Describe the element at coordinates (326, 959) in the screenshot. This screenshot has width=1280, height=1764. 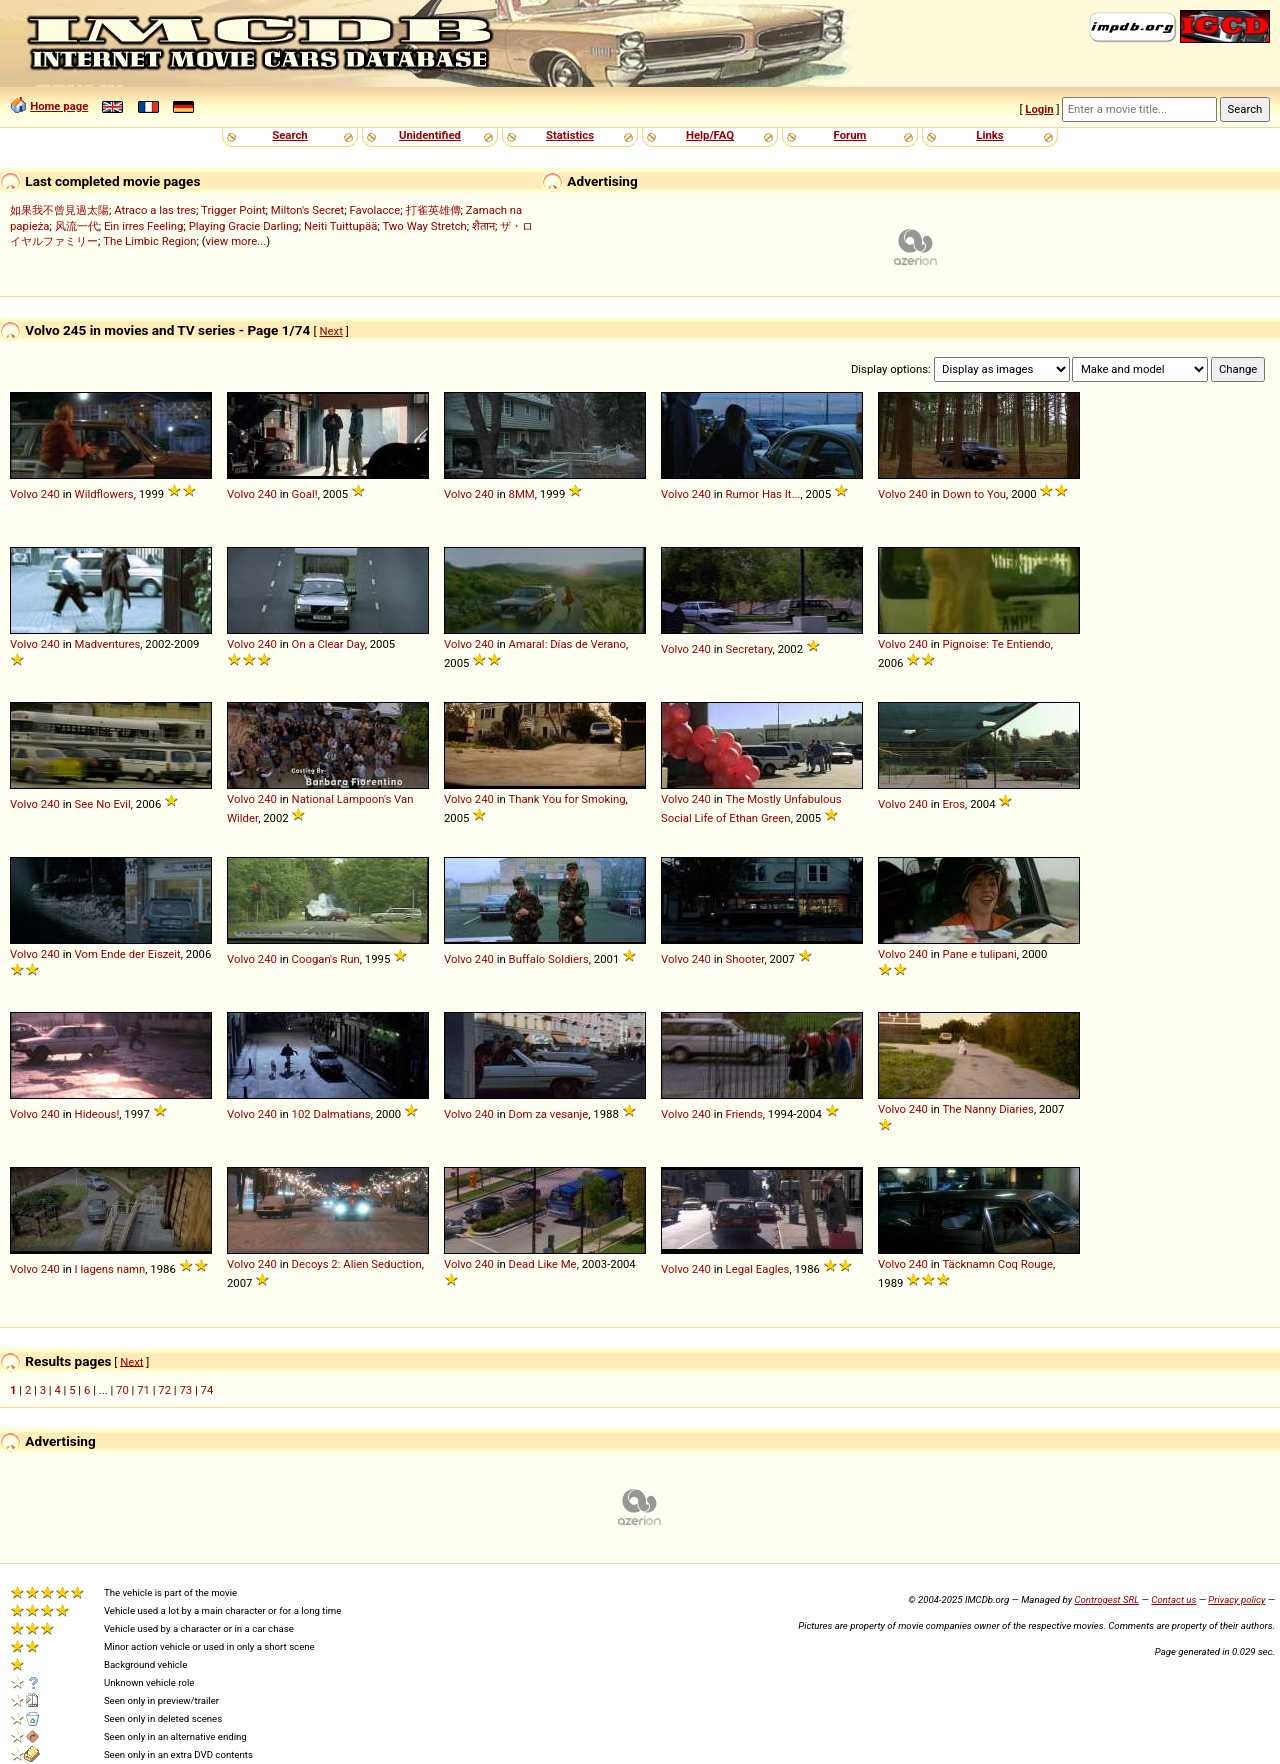
I see `Coogan's Run` at that location.